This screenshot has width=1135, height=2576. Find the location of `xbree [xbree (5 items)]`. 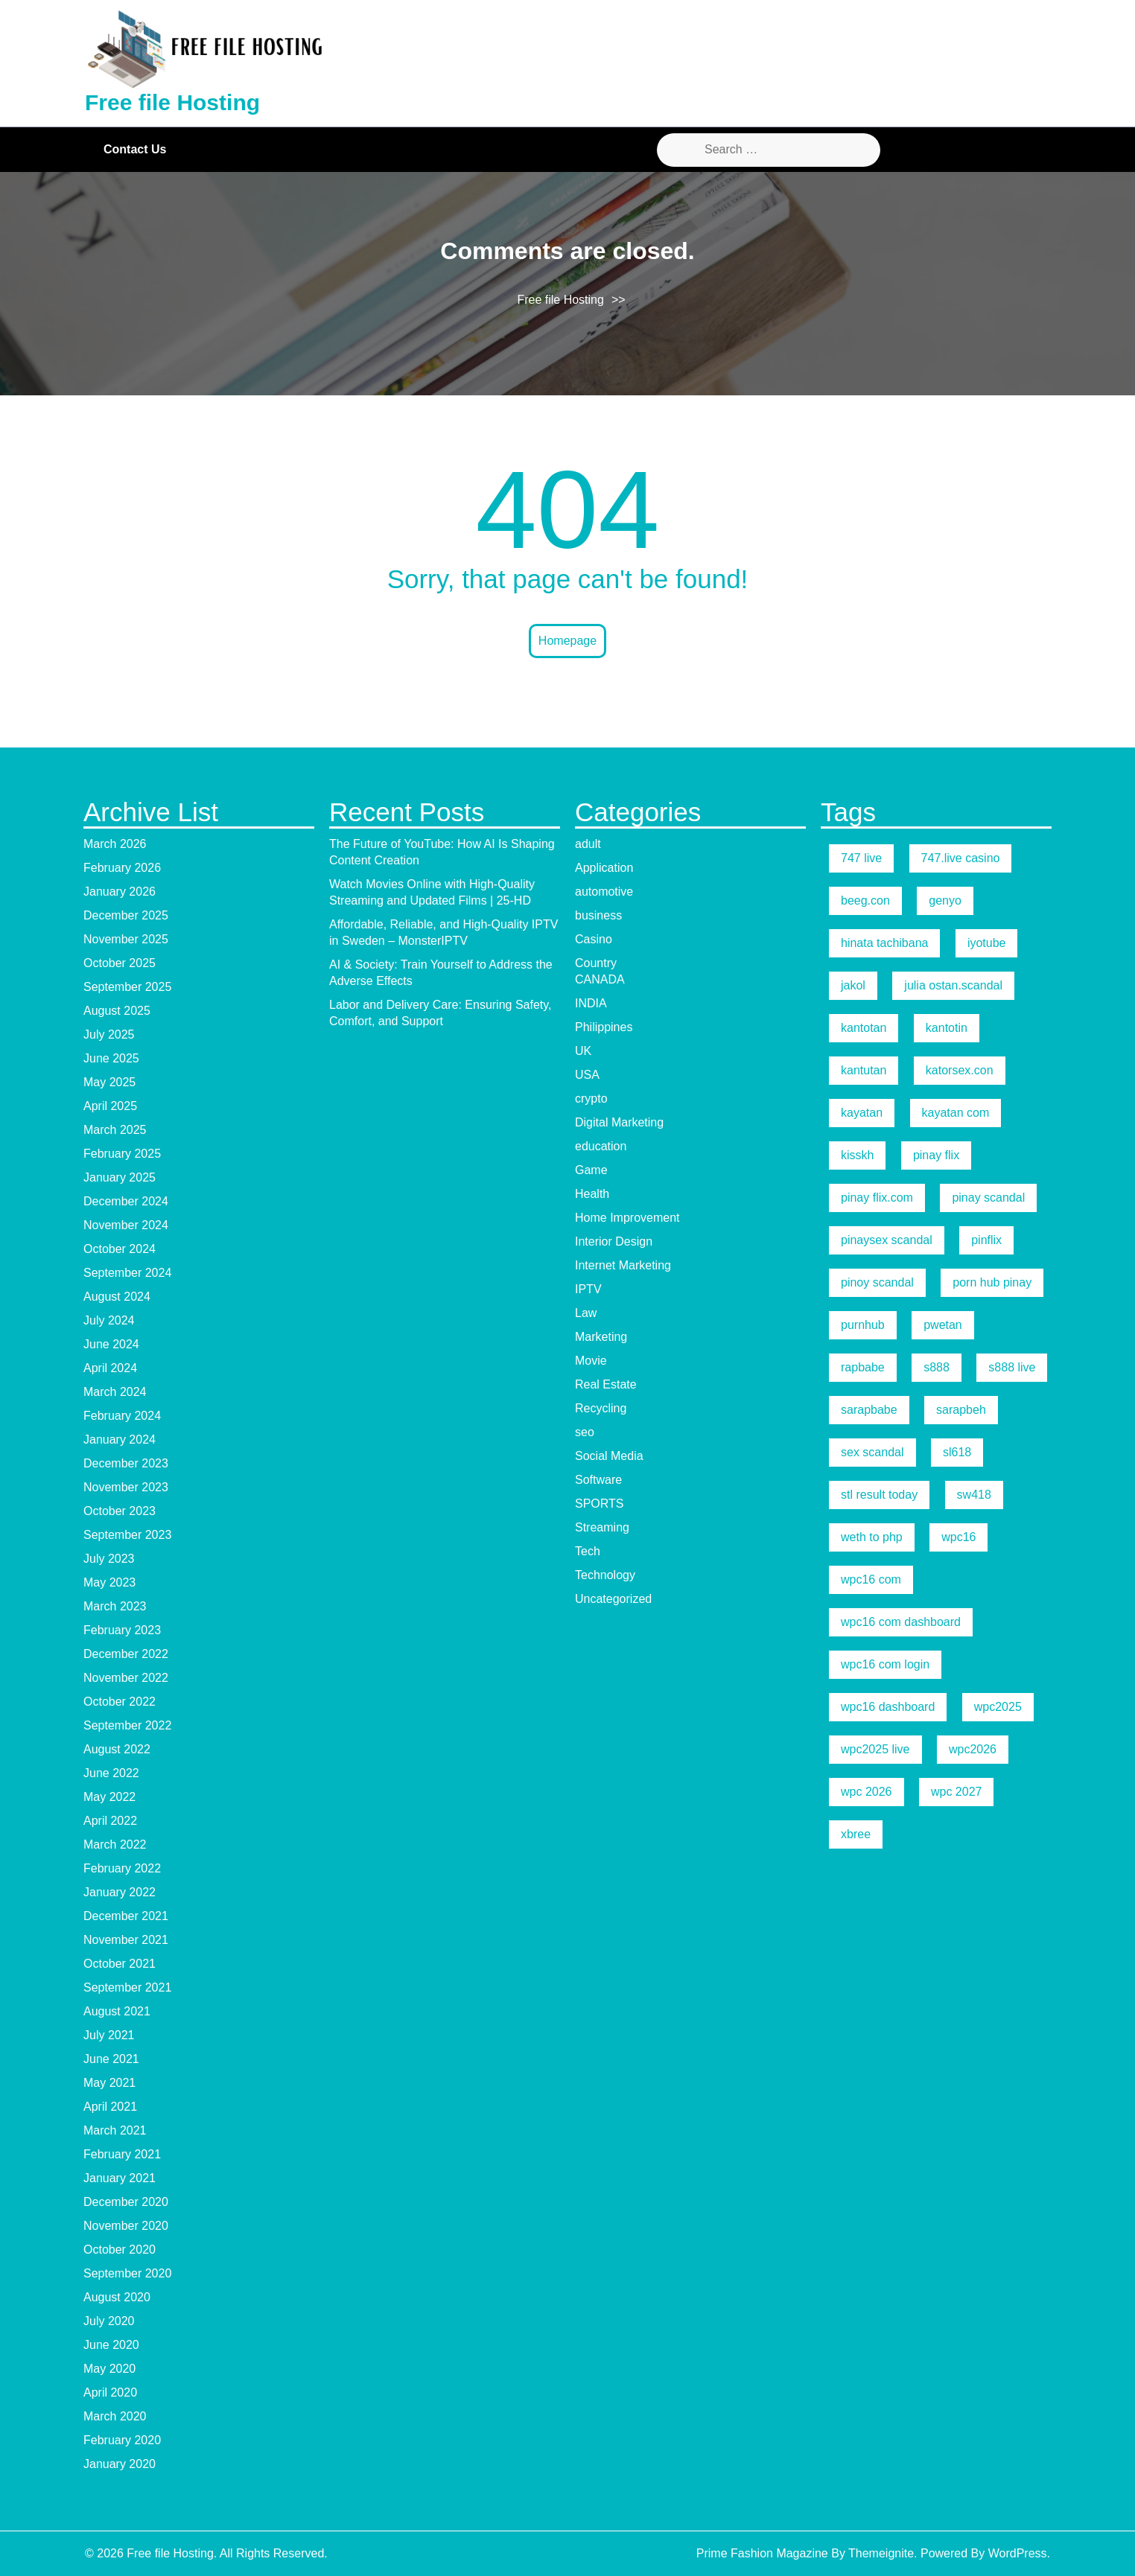

xbree [xbree (5 items)] is located at coordinates (856, 1834).